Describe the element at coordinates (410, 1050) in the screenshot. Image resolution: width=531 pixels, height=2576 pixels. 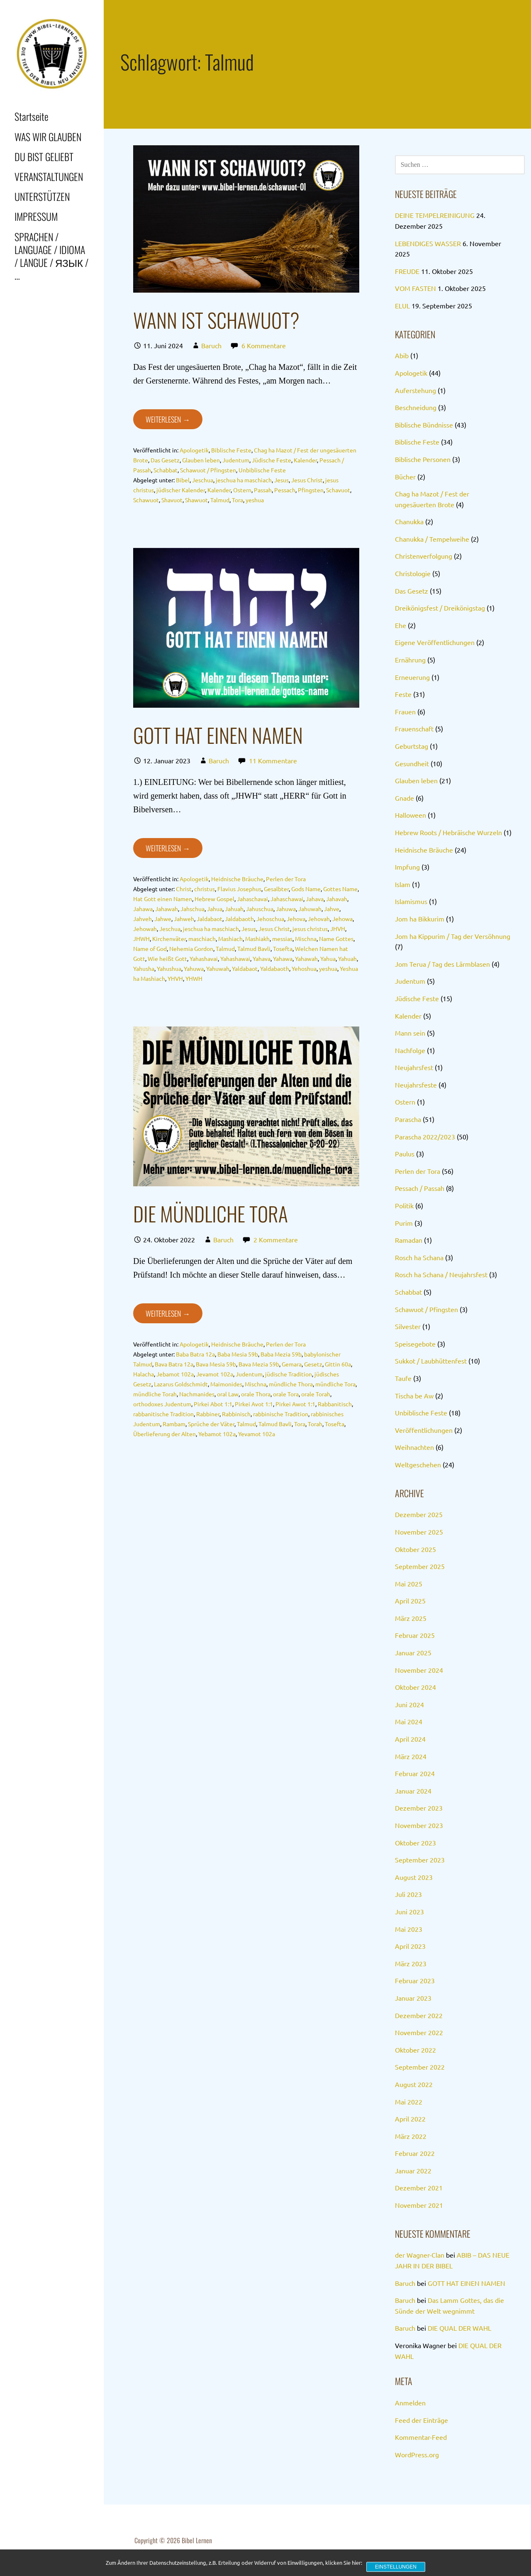
I see `Nachfolge` at that location.